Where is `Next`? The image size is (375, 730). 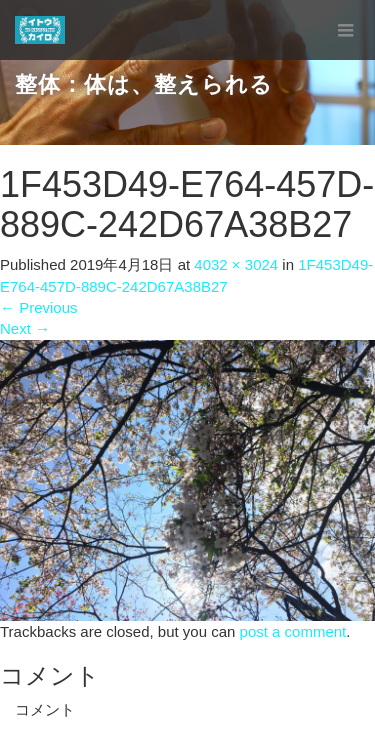 Next is located at coordinates (25, 328).